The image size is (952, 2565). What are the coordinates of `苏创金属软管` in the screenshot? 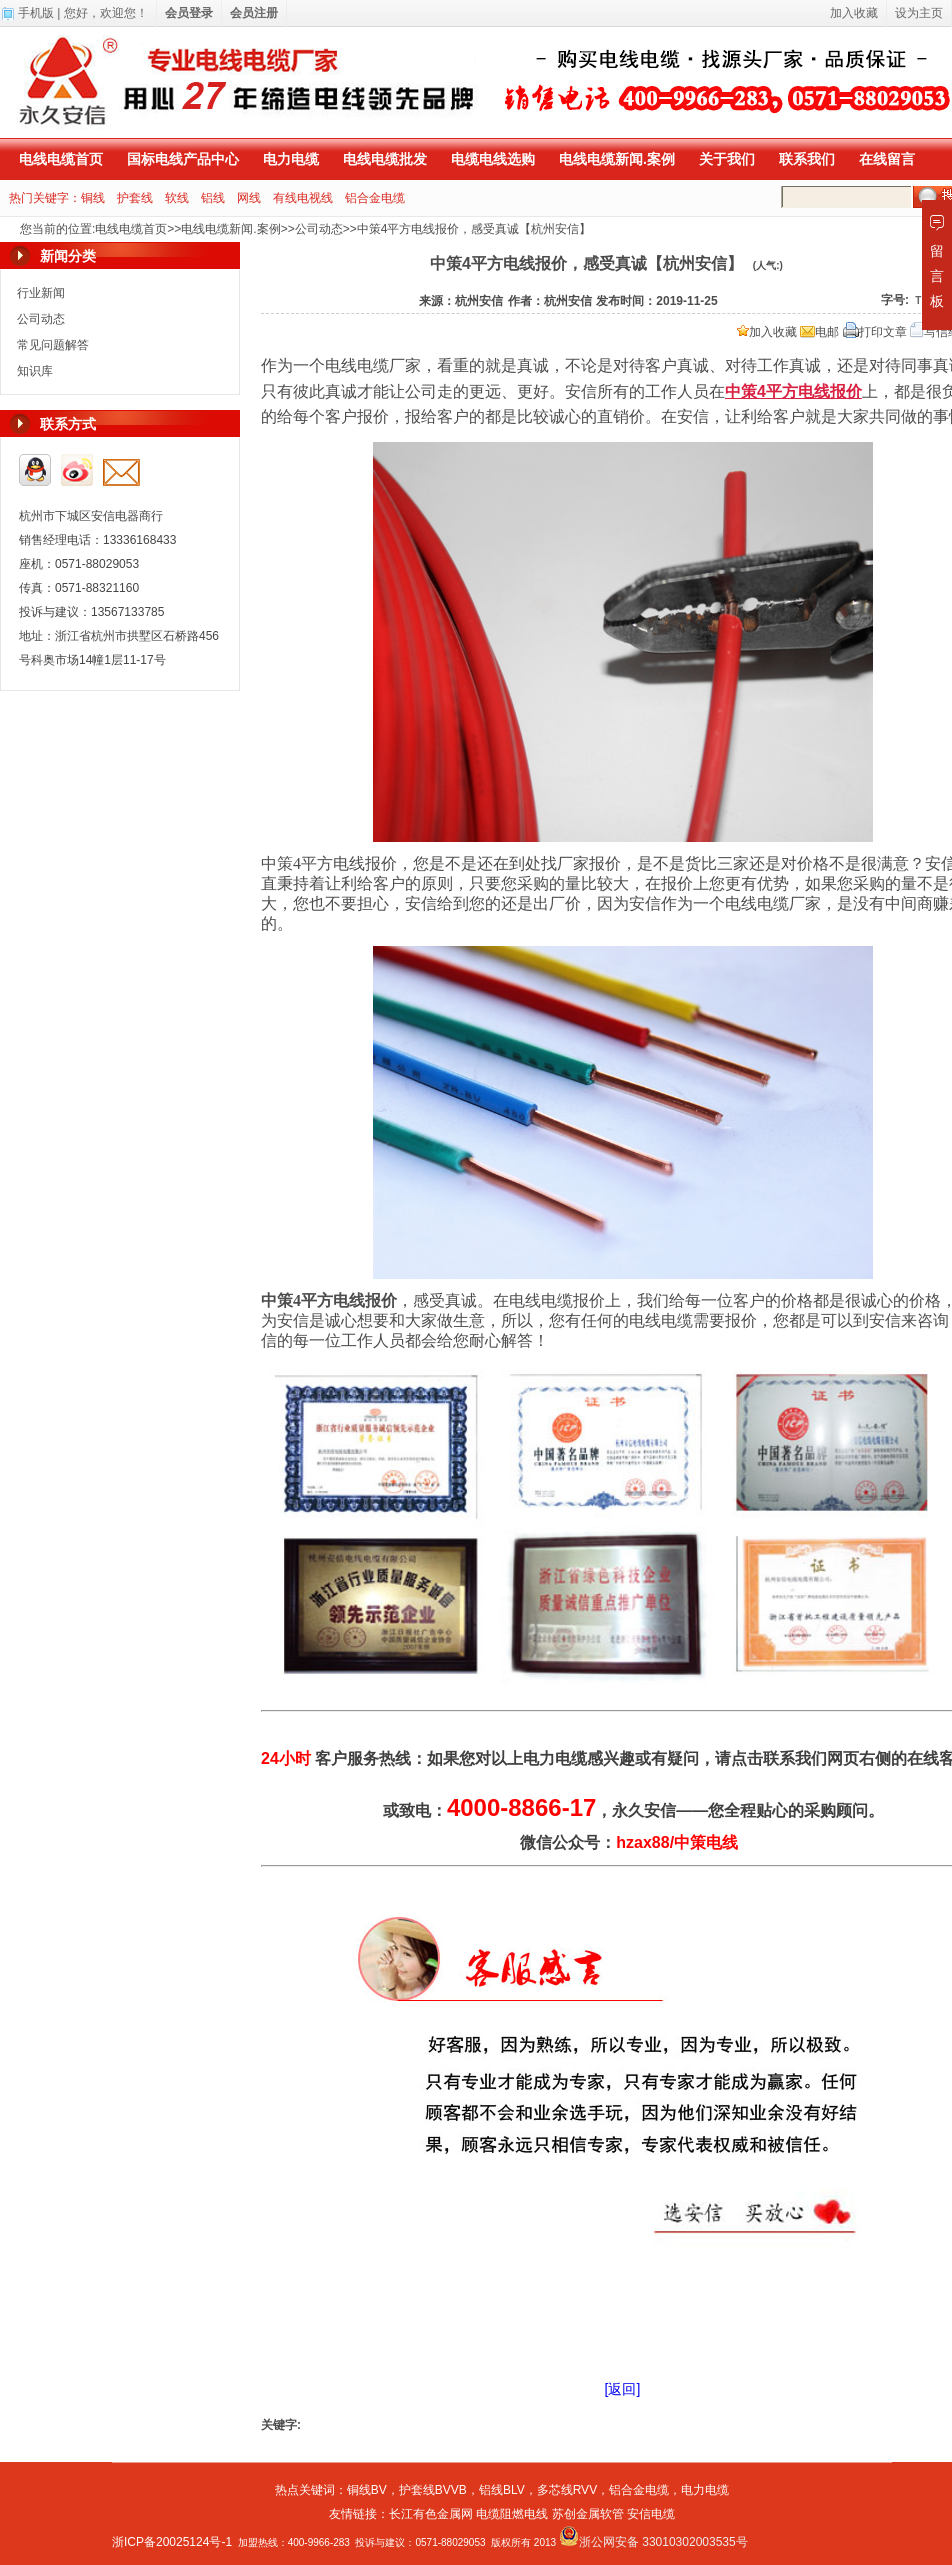 It's located at (588, 2514).